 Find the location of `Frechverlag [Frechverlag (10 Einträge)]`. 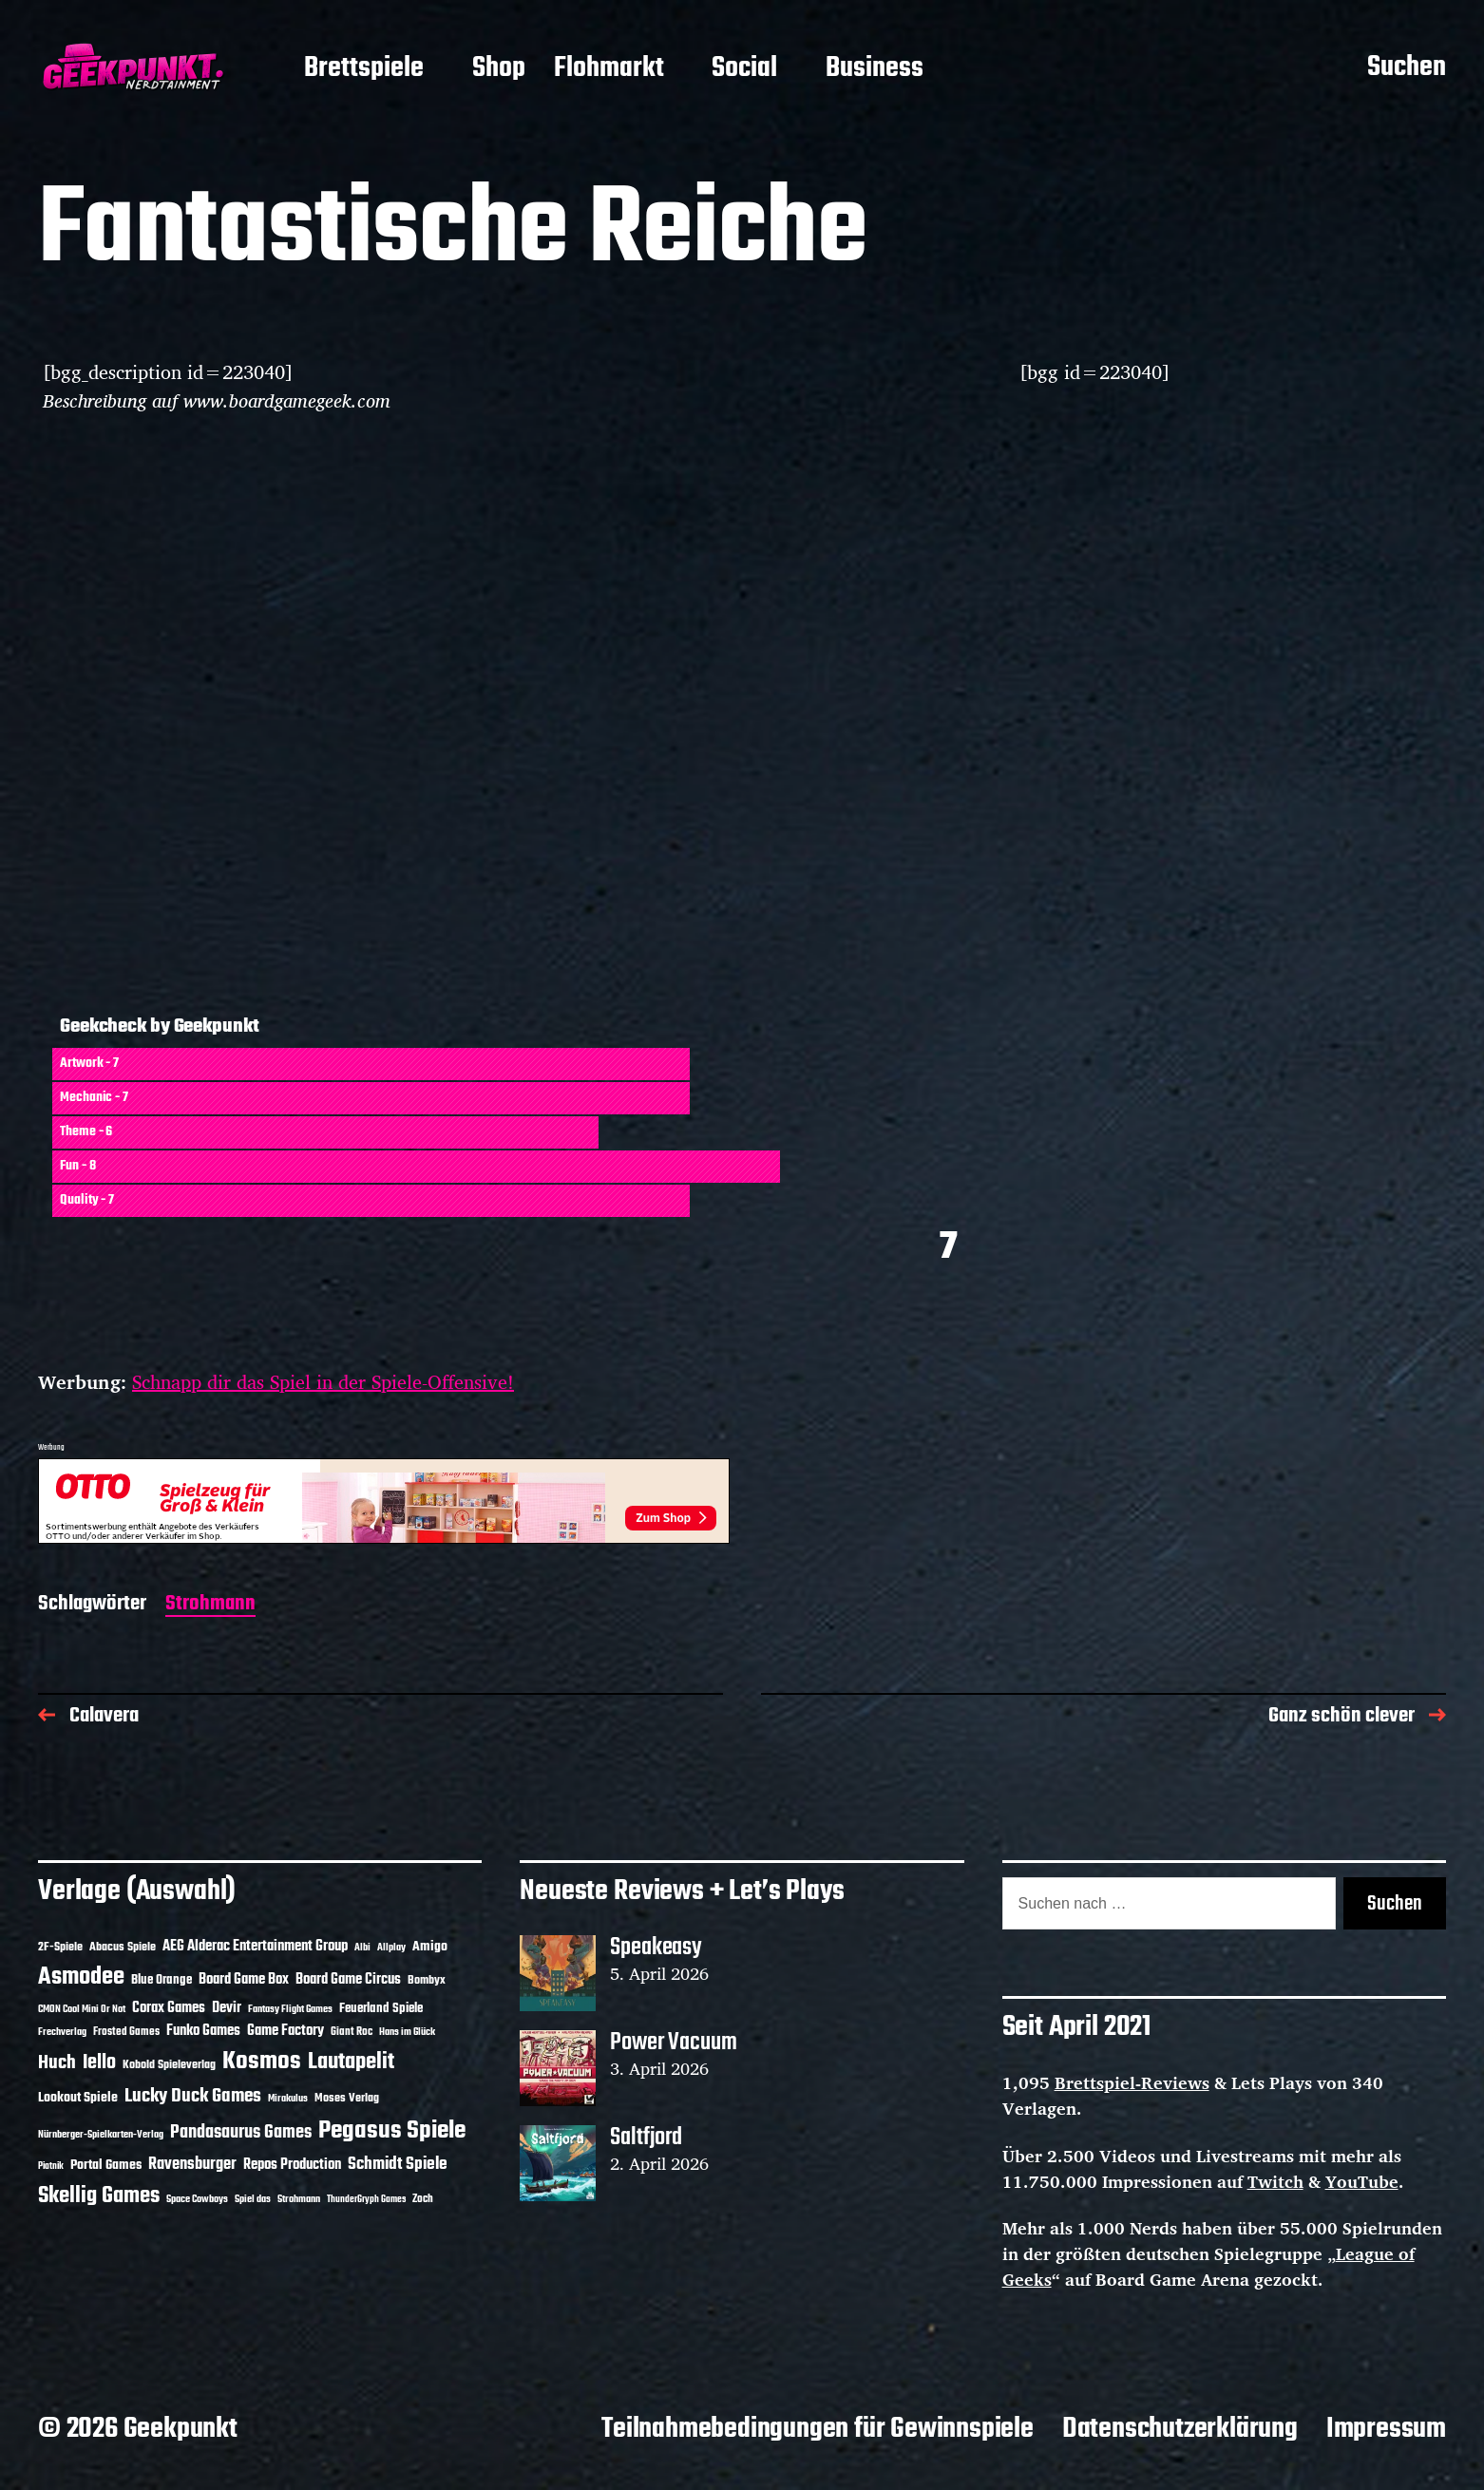

Frechverlag [Frechverlag (10 Einträge)] is located at coordinates (62, 2032).